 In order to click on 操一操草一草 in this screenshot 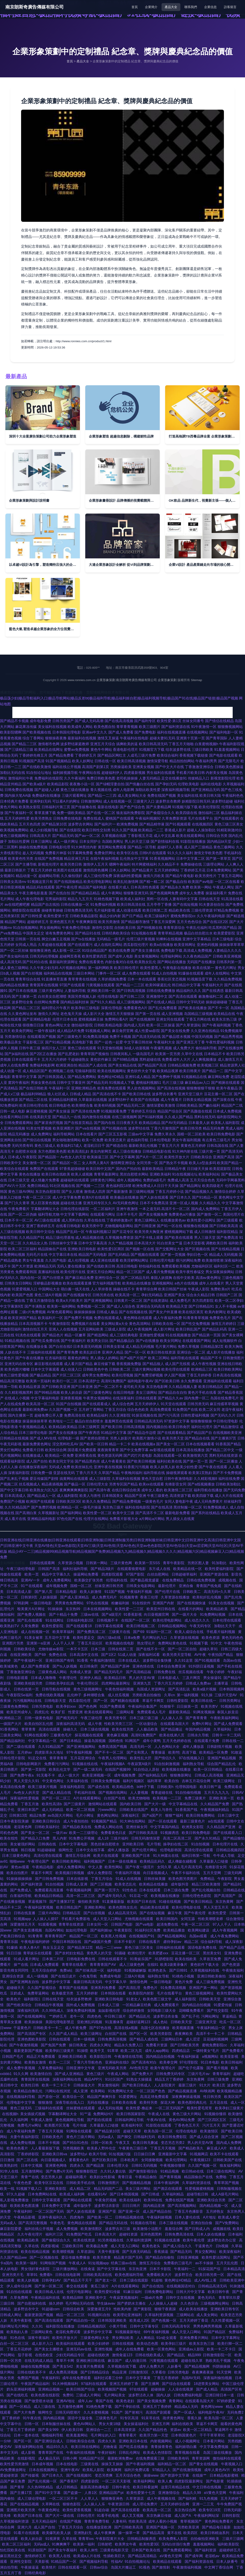, I will do `click(129, 2533)`.